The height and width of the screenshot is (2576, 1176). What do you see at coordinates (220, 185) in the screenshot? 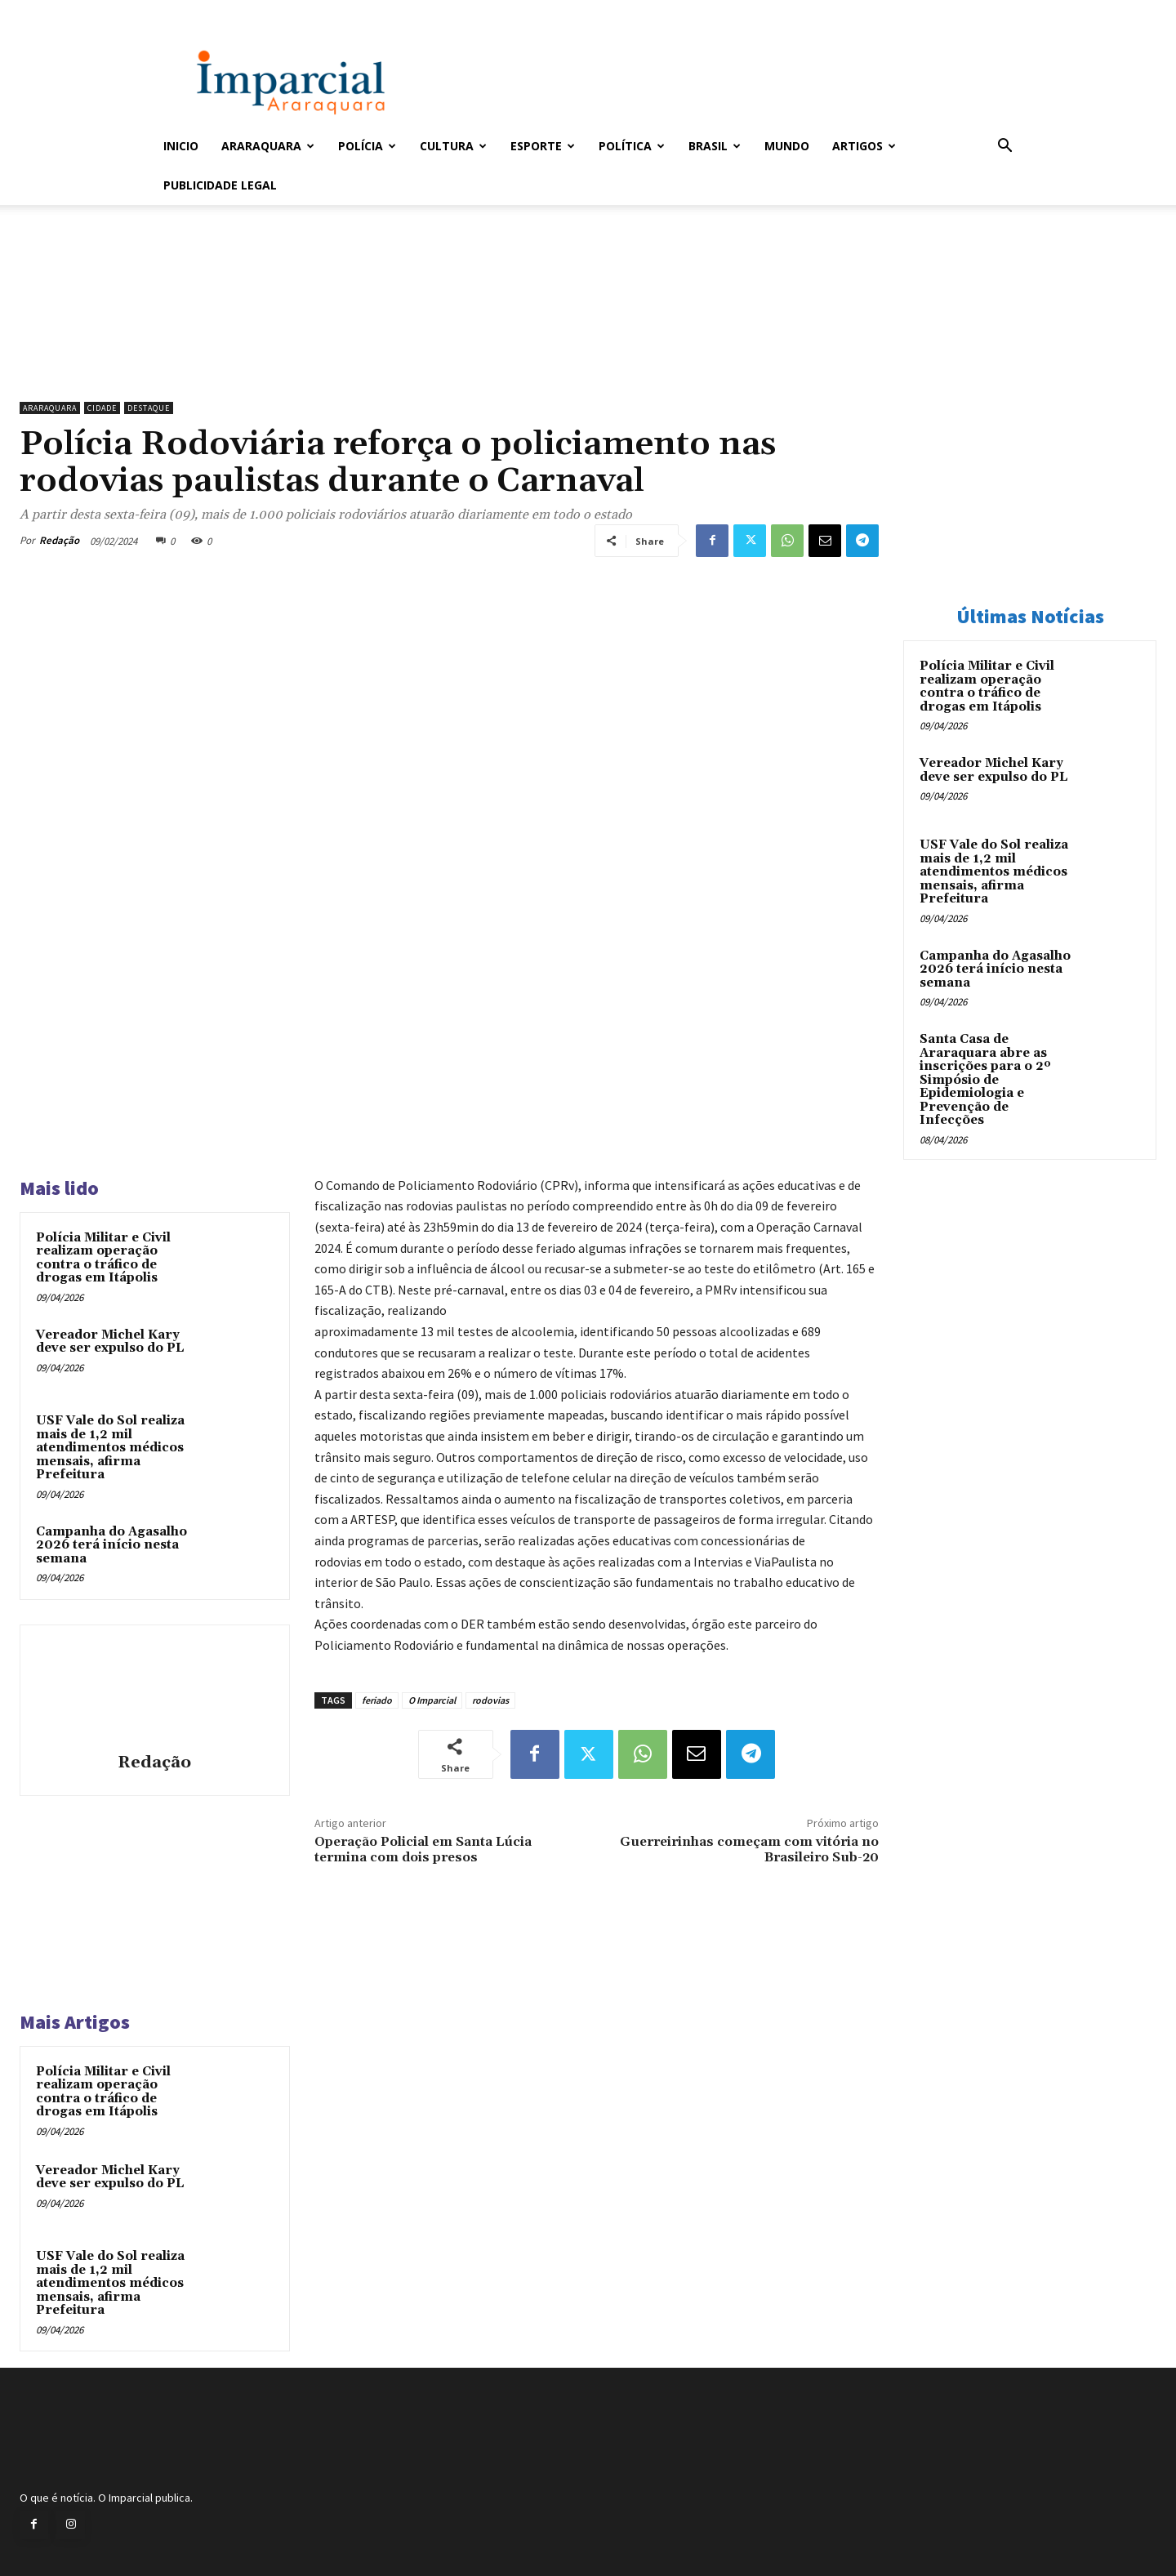
I see `Publicidade Legal` at bounding box center [220, 185].